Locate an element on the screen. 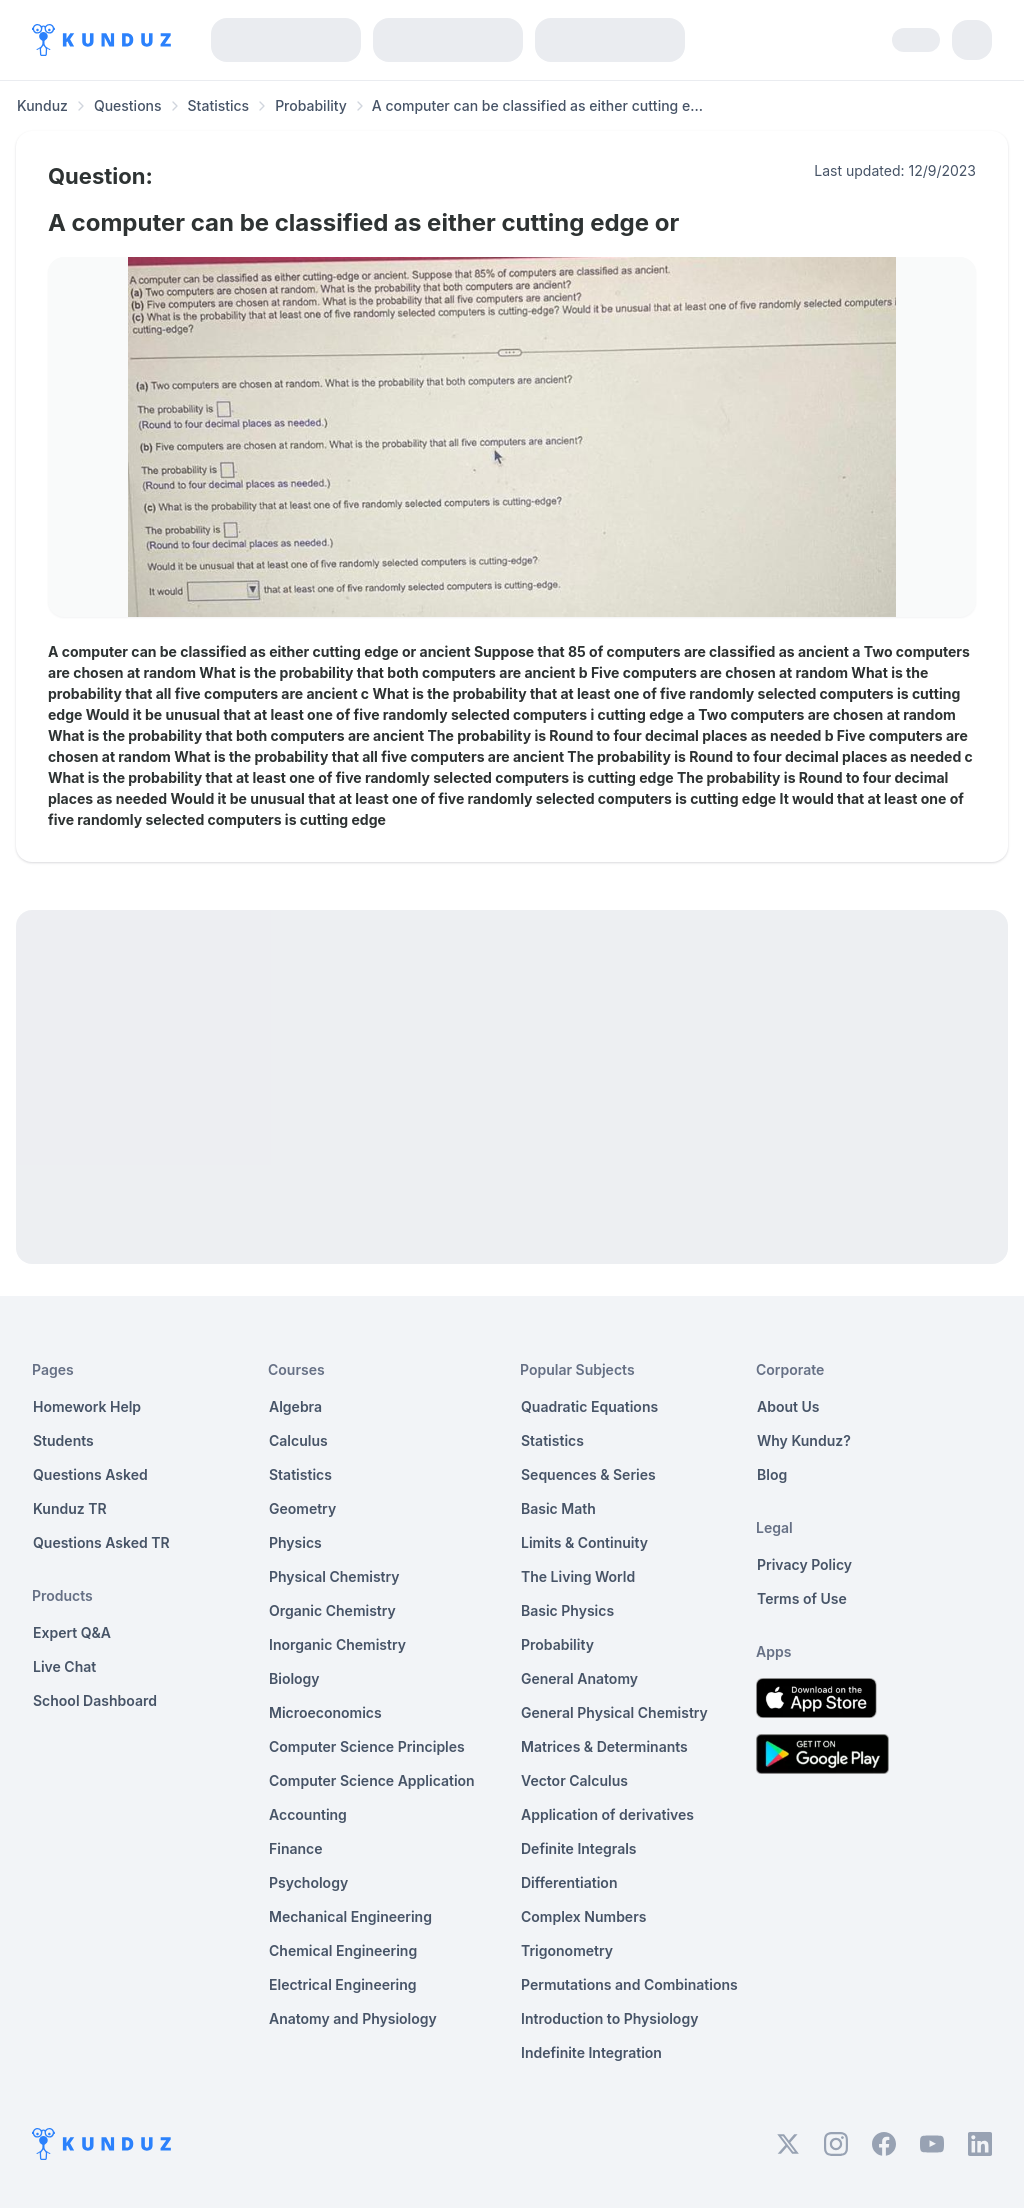  Matrices & Determinants is located at coordinates (604, 1746).